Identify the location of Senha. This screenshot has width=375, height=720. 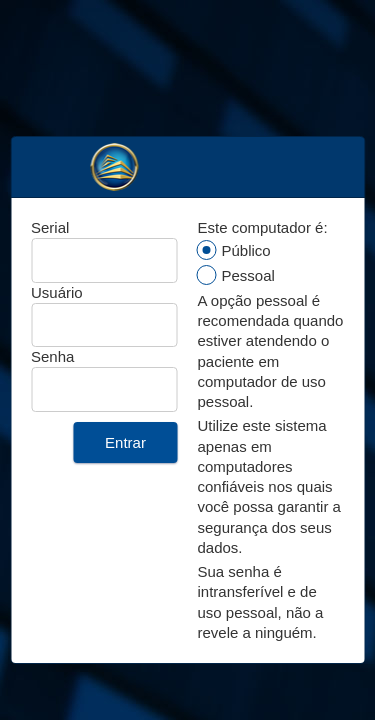
(52, 356).